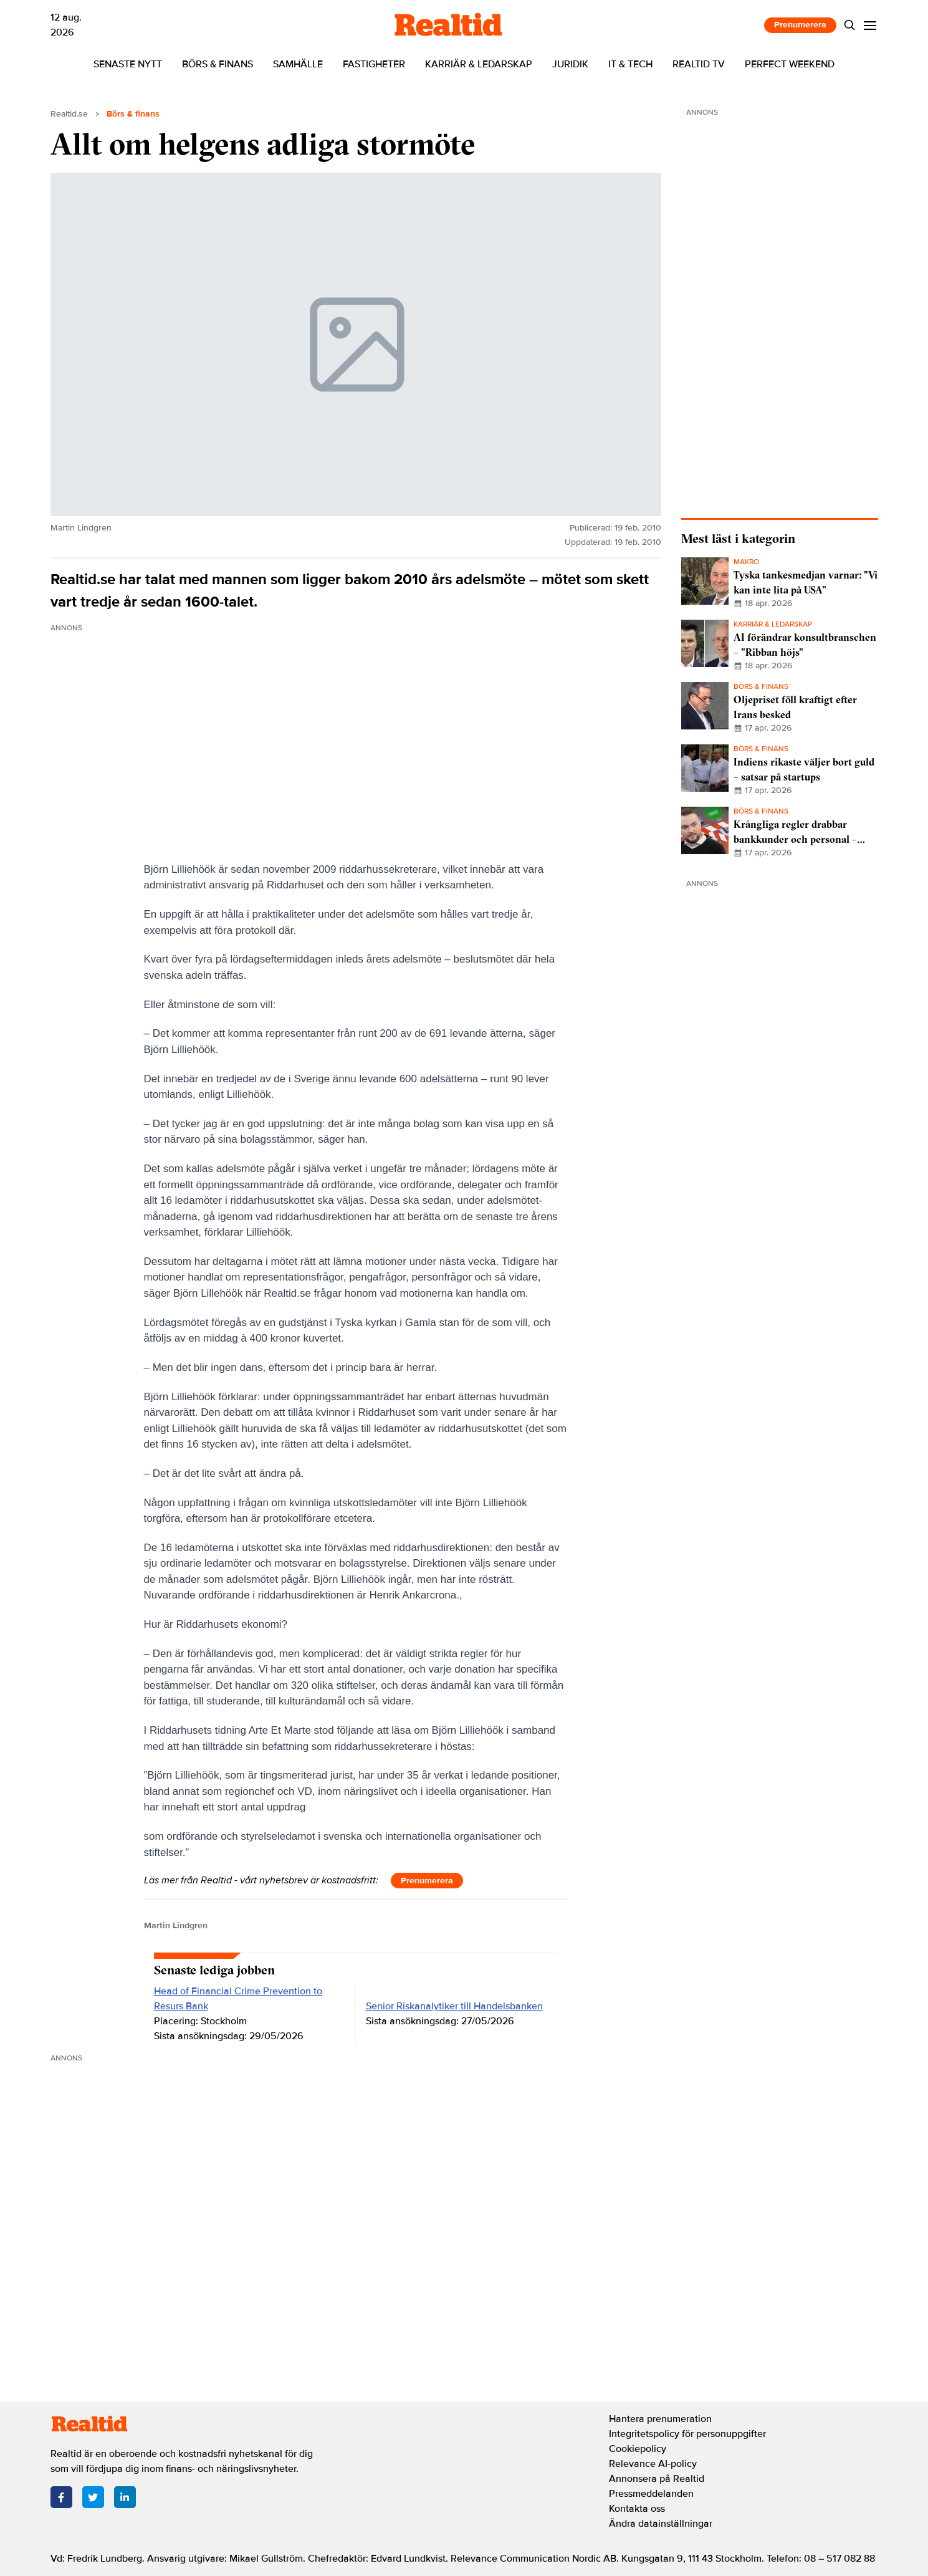 This screenshot has height=2576, width=928. I want to click on Perfect Weekend, so click(790, 64).